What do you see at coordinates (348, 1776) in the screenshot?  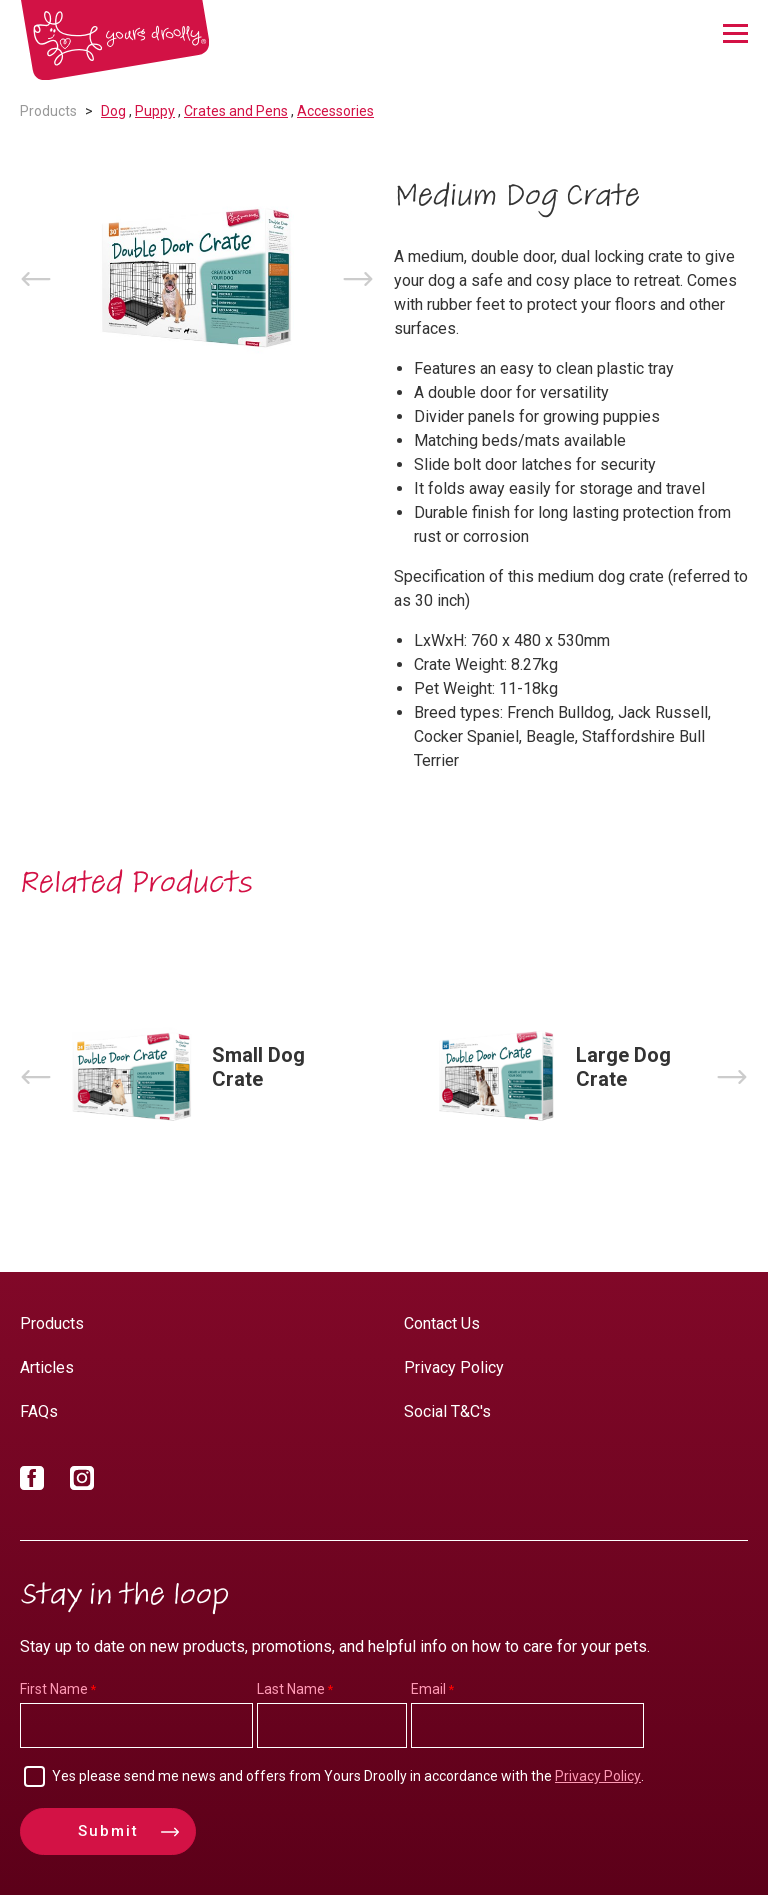 I see `Yes please send me news and offers from Yours Droolly in accordance with the .` at bounding box center [348, 1776].